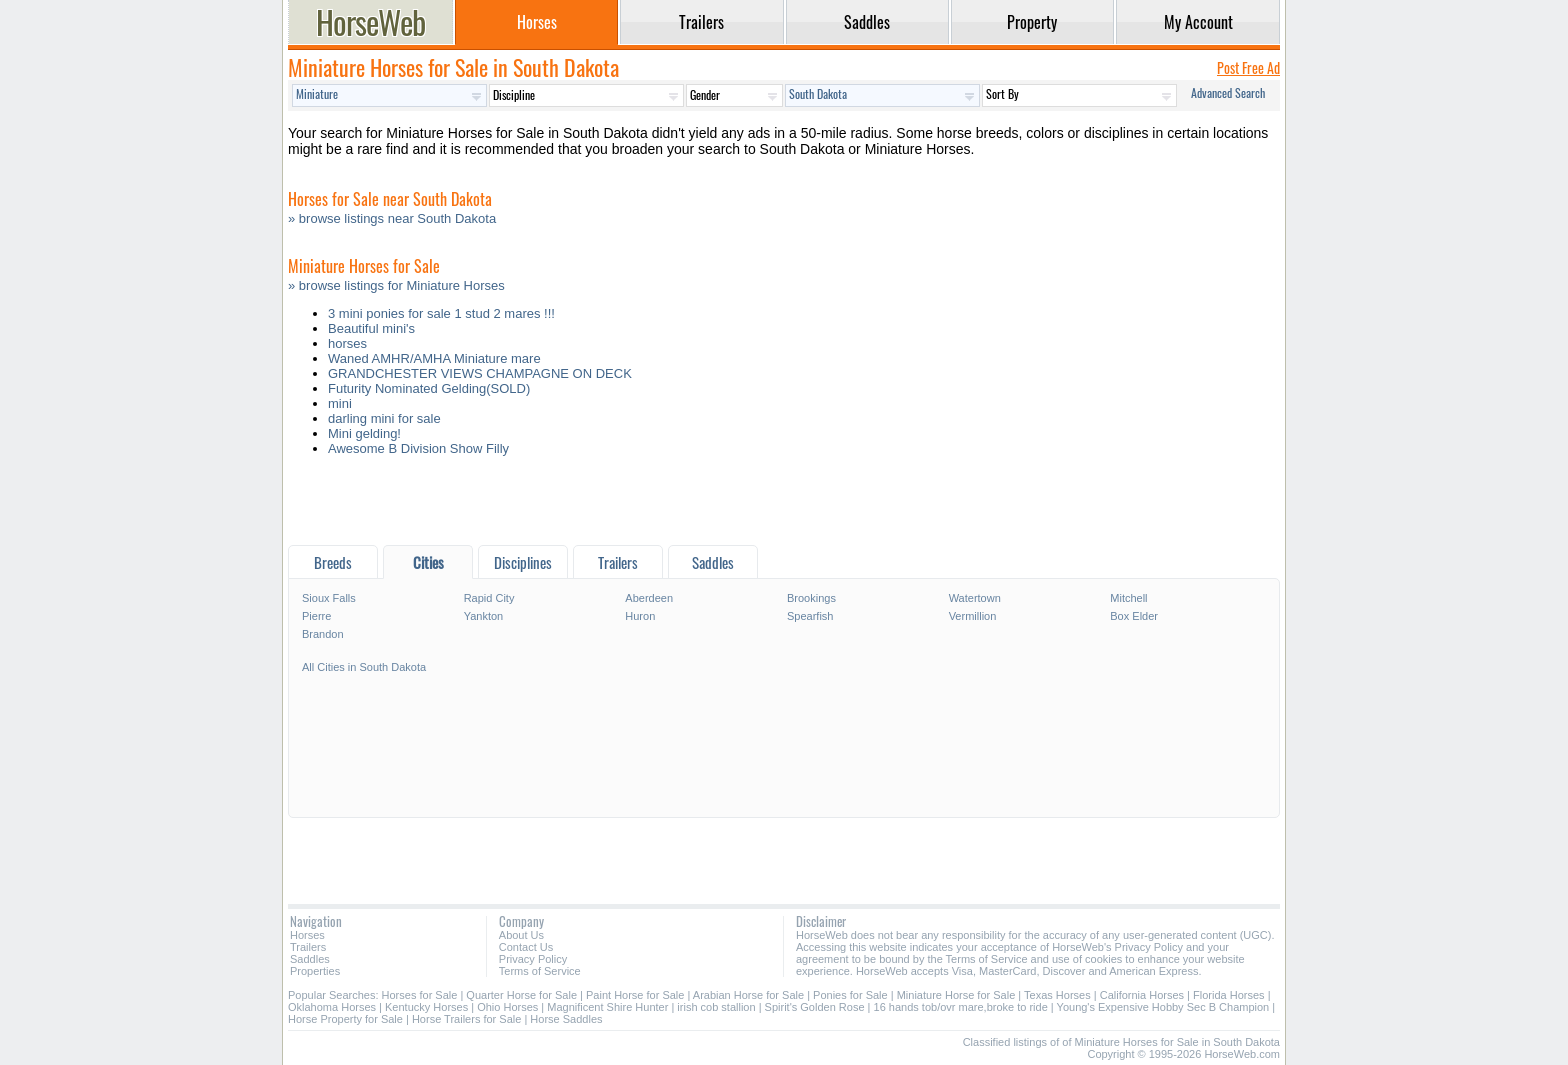 Image resolution: width=1568 pixels, height=1065 pixels. I want to click on irish cob stallion, so click(716, 1007).